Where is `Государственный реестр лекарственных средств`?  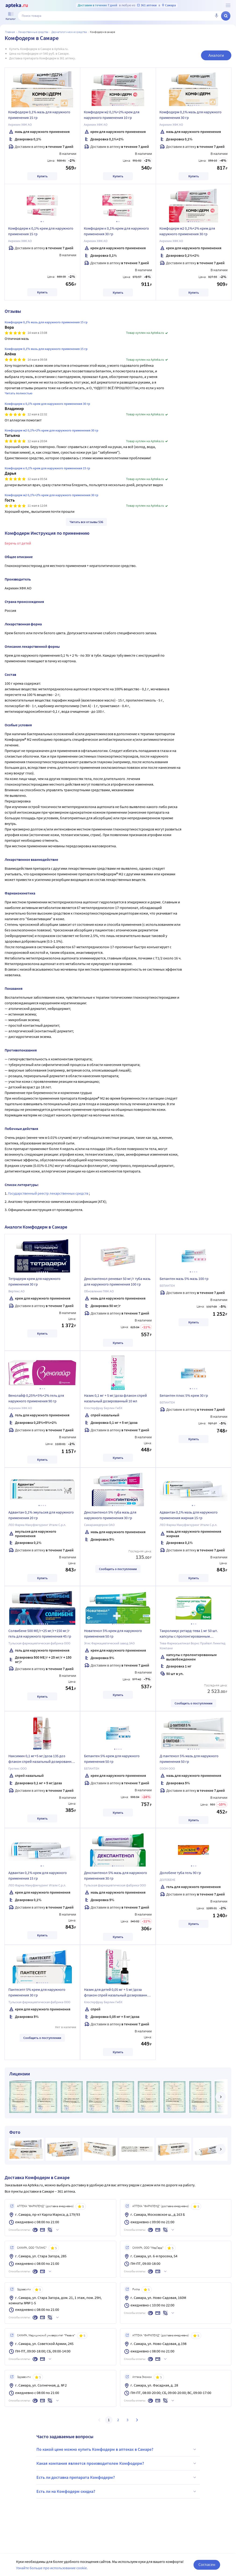 Государственный реестр лекарственных средств is located at coordinates (48, 1193).